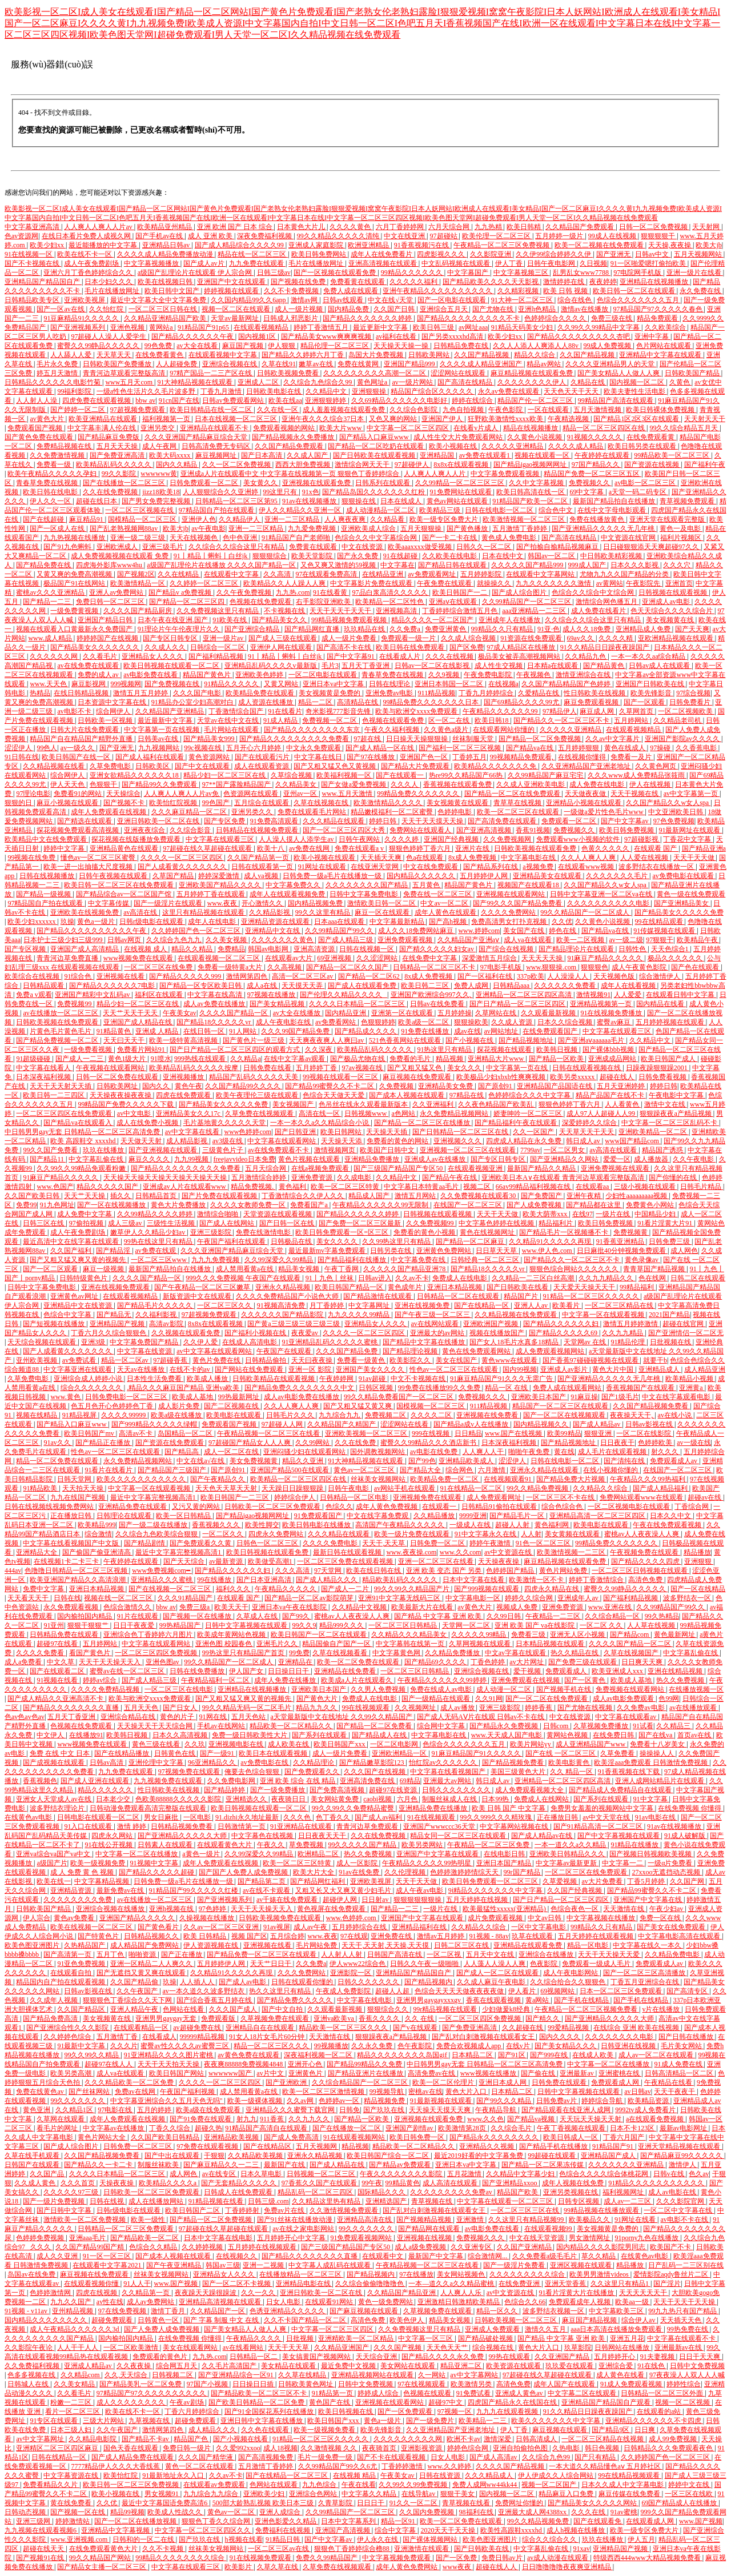 The image size is (731, 2576). What do you see at coordinates (457, 1790) in the screenshot?
I see `日韩久久久久久久久久` at bounding box center [457, 1790].